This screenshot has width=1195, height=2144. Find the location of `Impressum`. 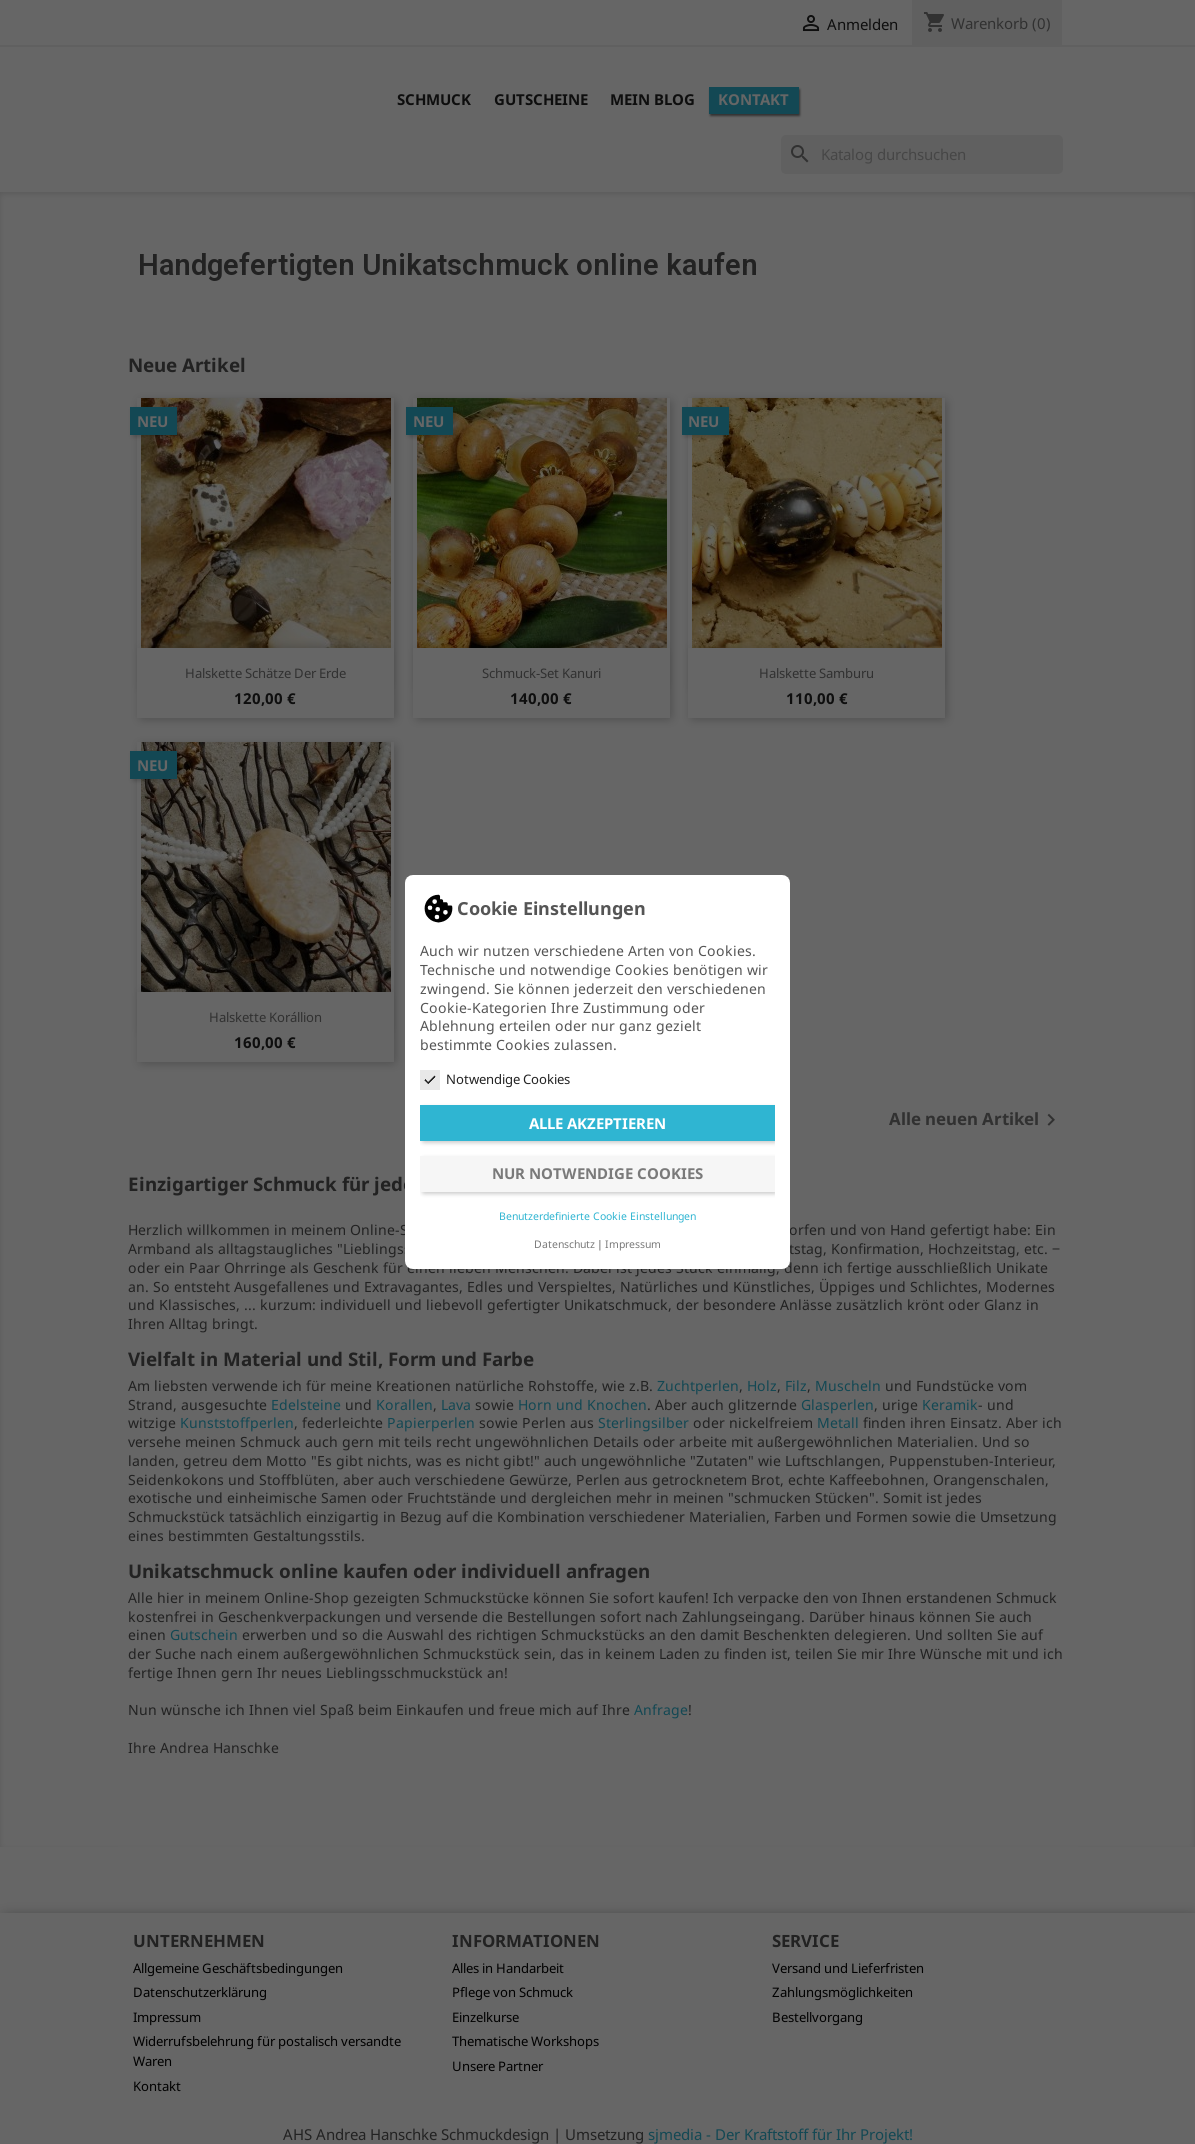

Impressum is located at coordinates (633, 1244).